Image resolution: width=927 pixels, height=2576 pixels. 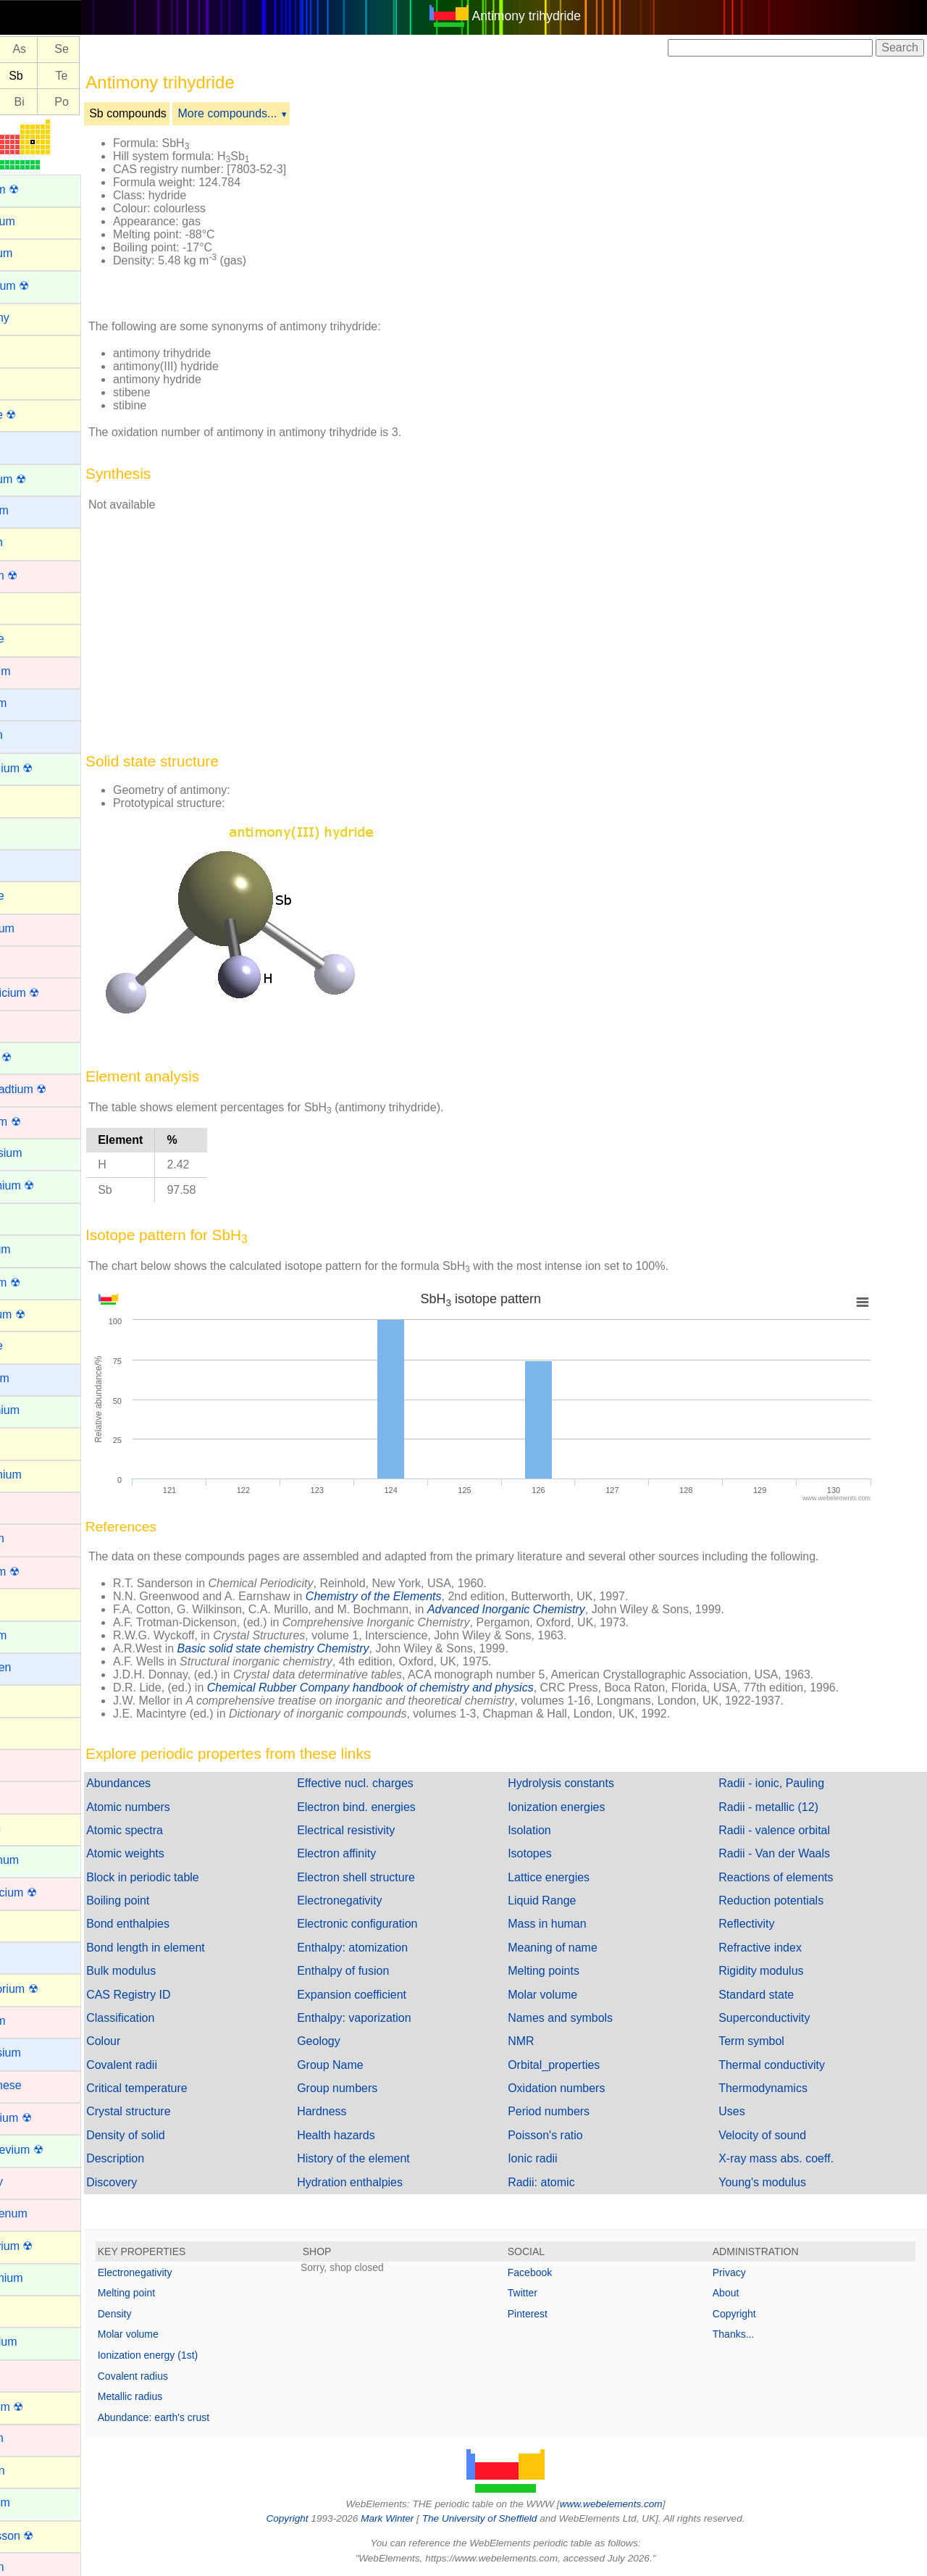 I want to click on Cadmium, so click(x=34, y=671).